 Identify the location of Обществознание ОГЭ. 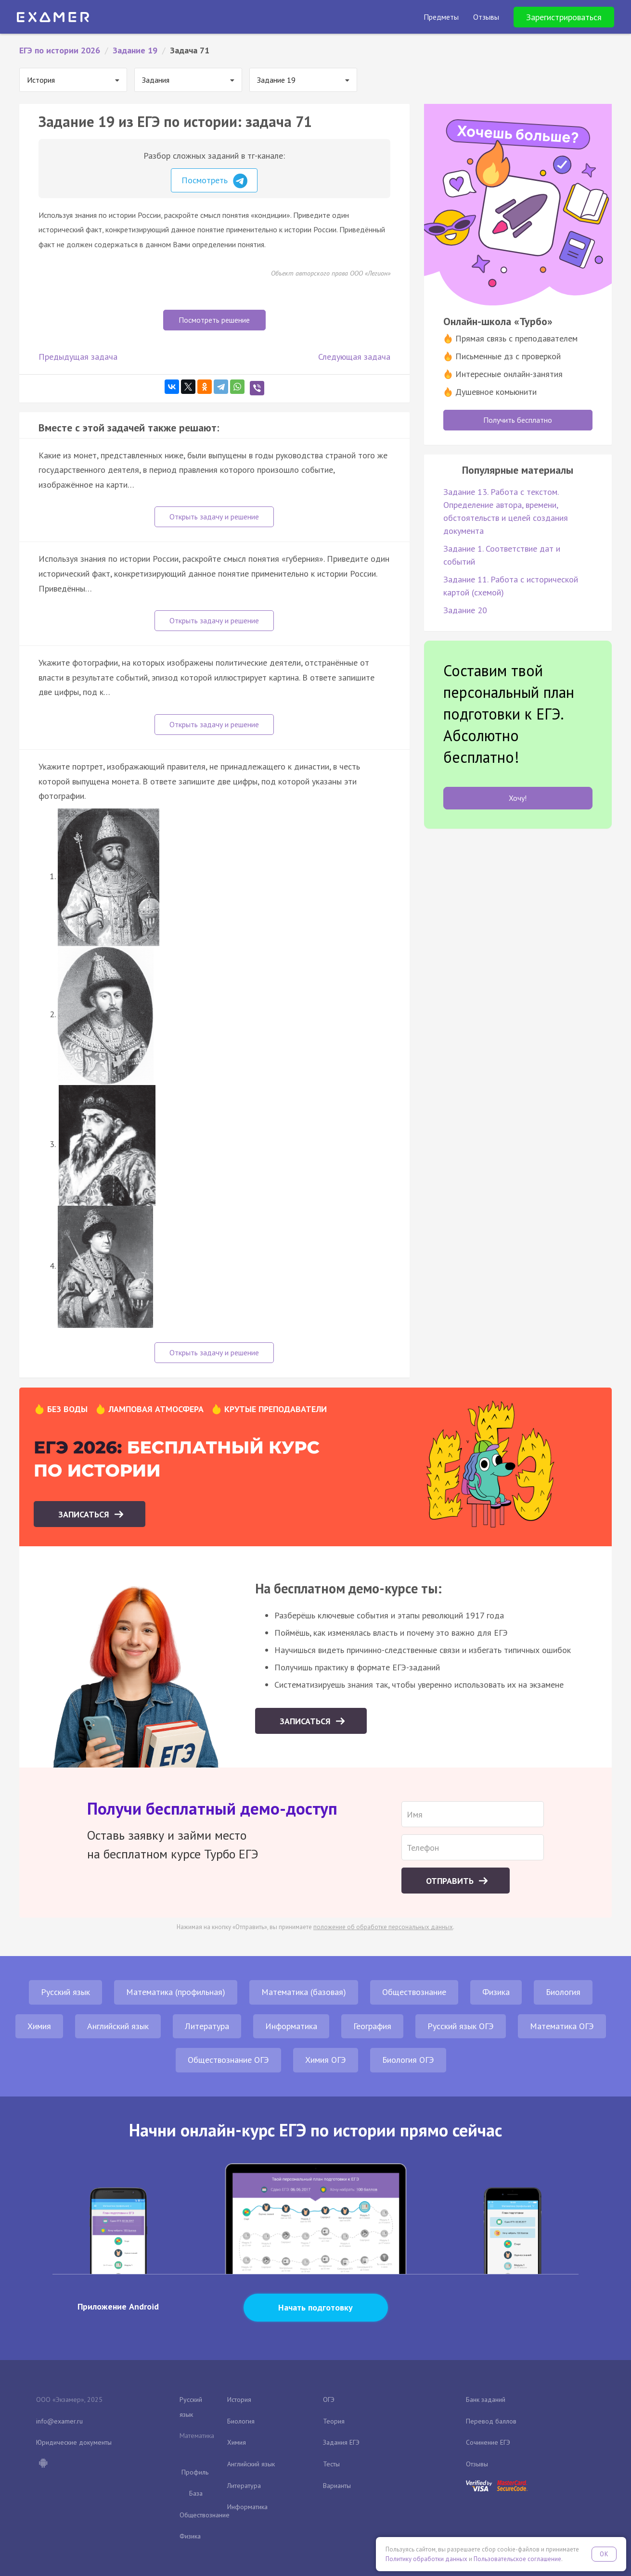
(228, 2059).